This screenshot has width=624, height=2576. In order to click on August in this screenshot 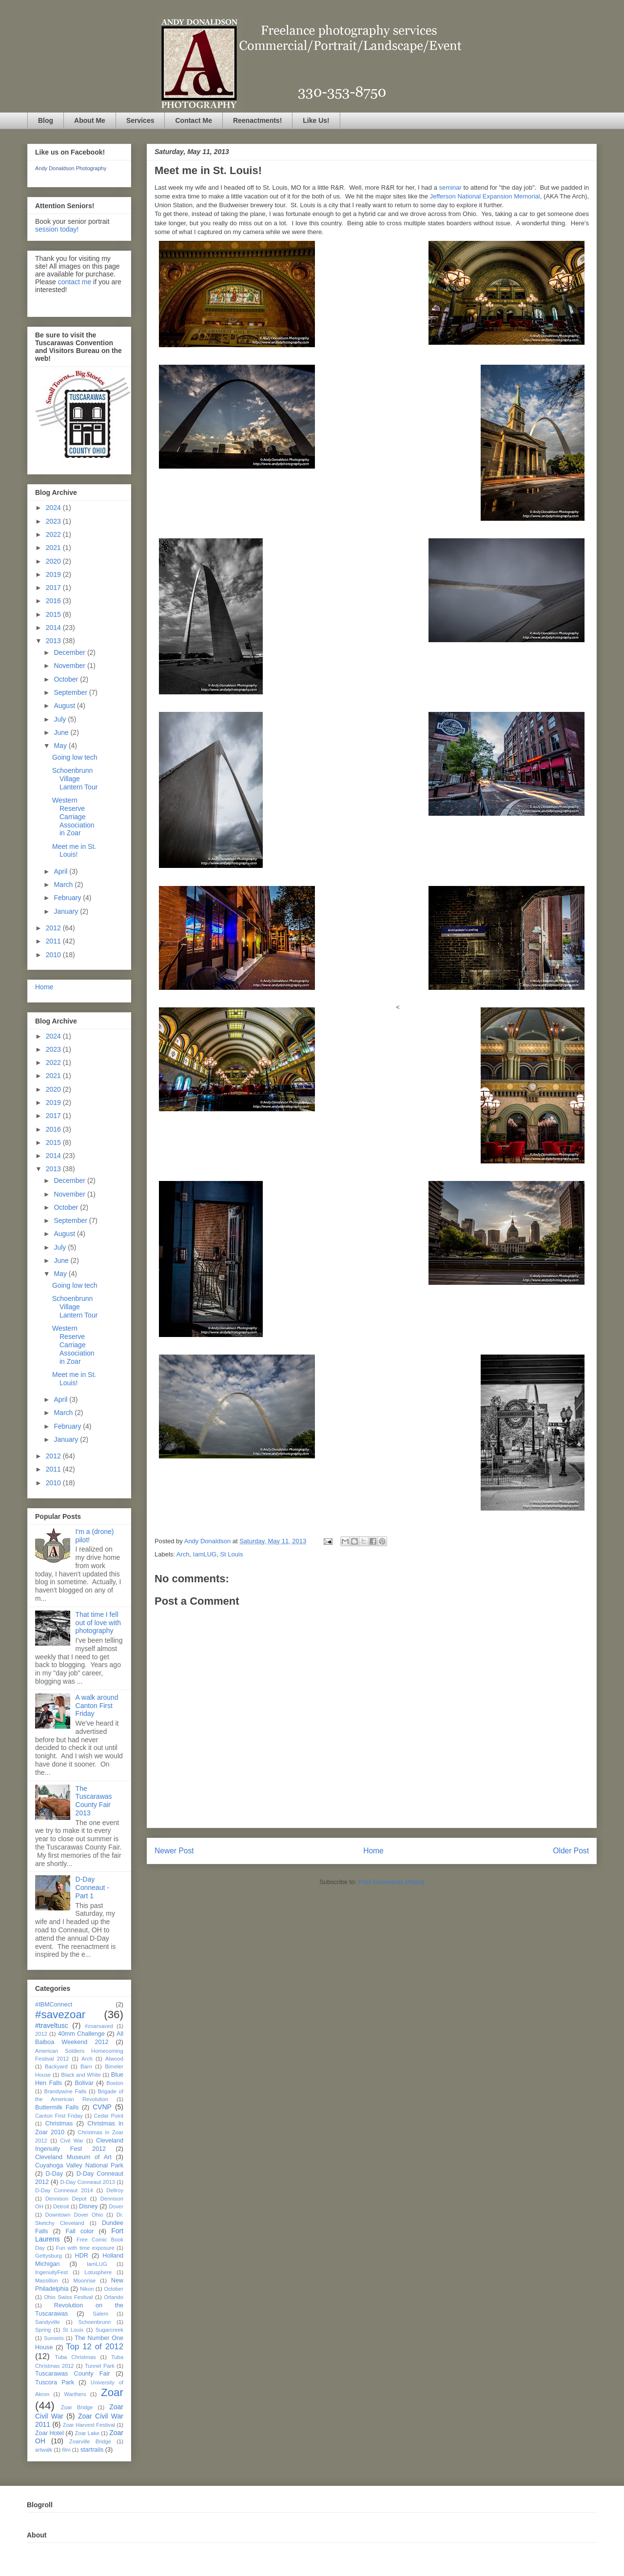, I will do `click(65, 705)`.